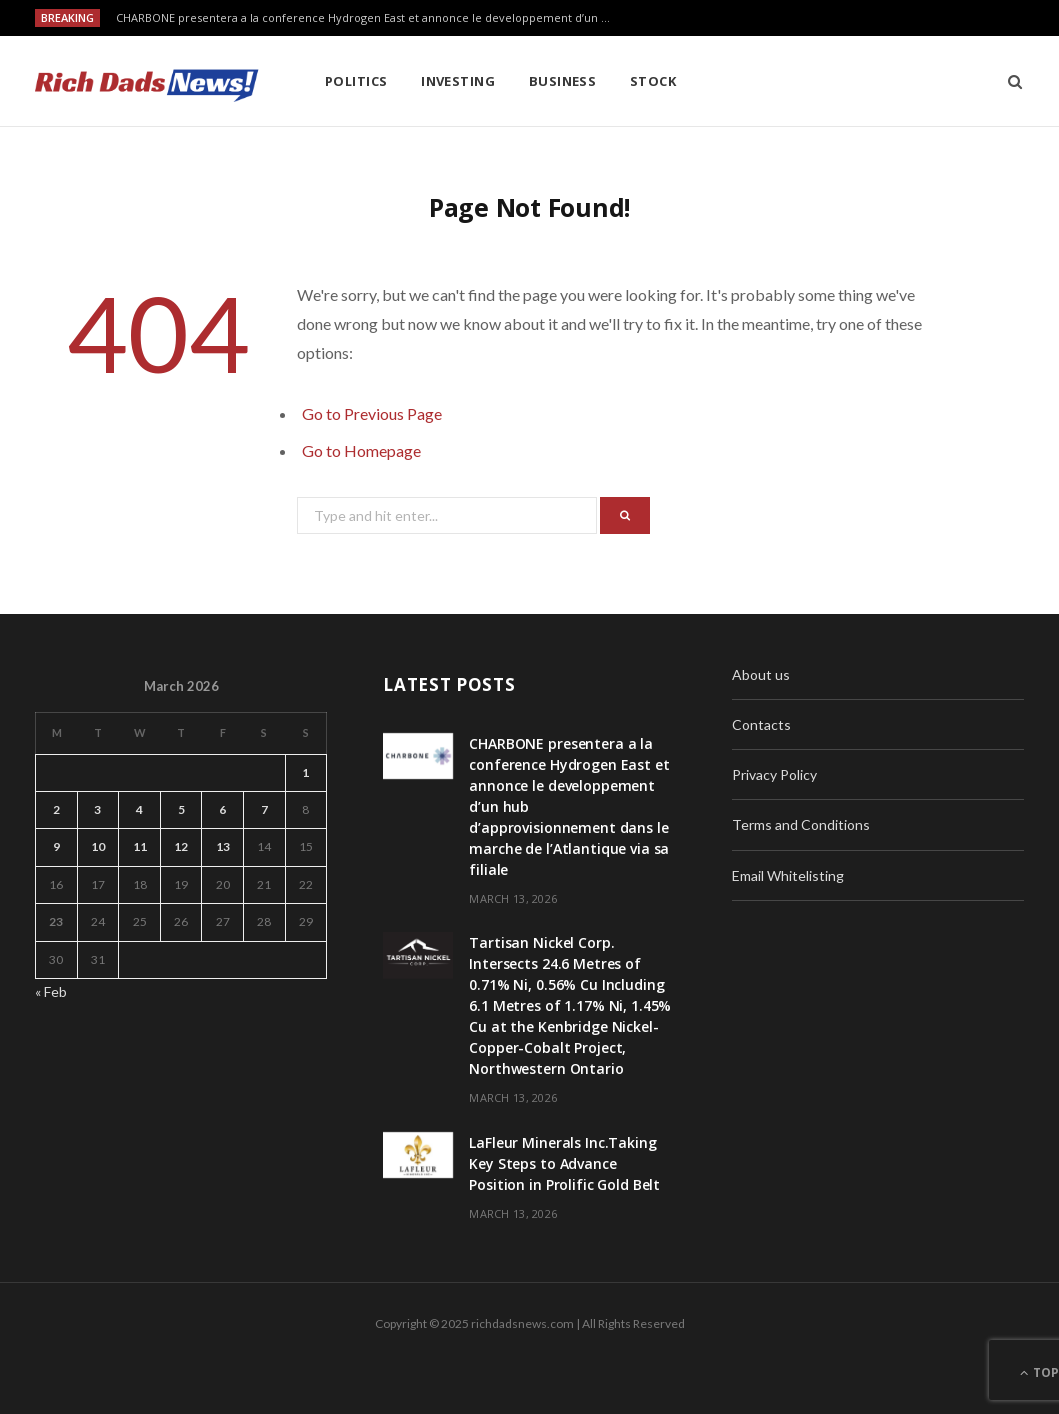  Describe the element at coordinates (56, 809) in the screenshot. I see `2 [Posts published on March 2, 2026]` at that location.